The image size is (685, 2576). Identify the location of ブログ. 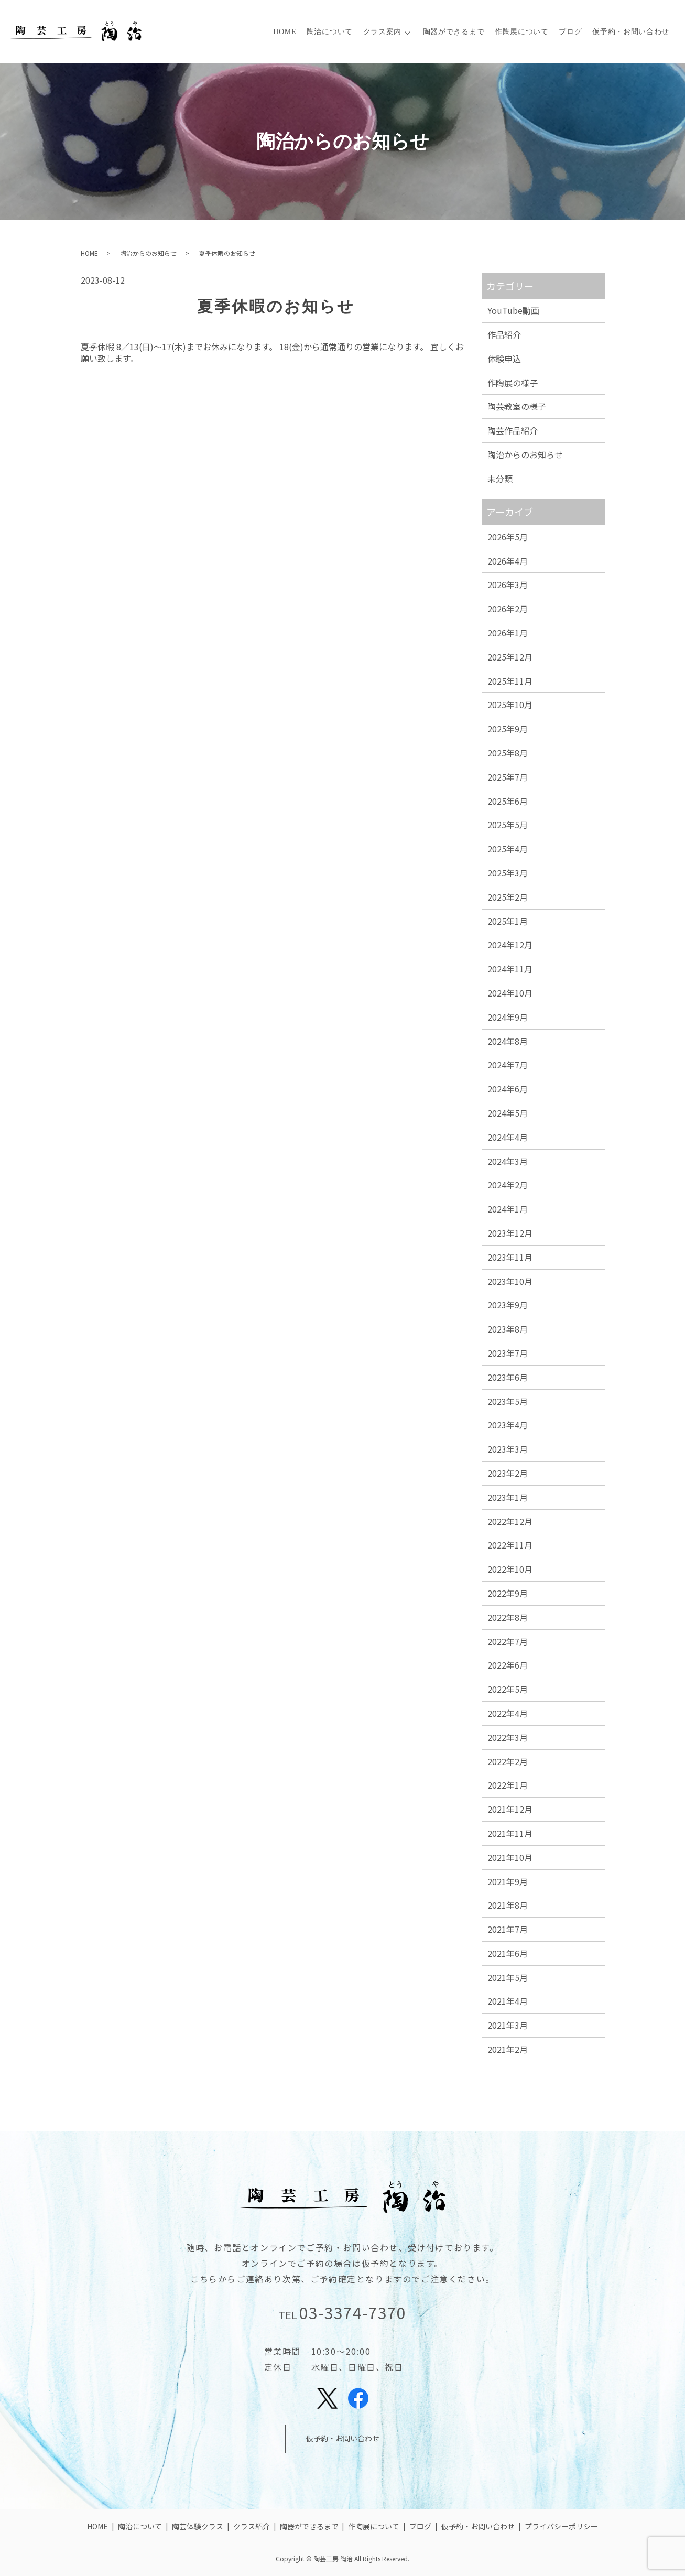
(570, 32).